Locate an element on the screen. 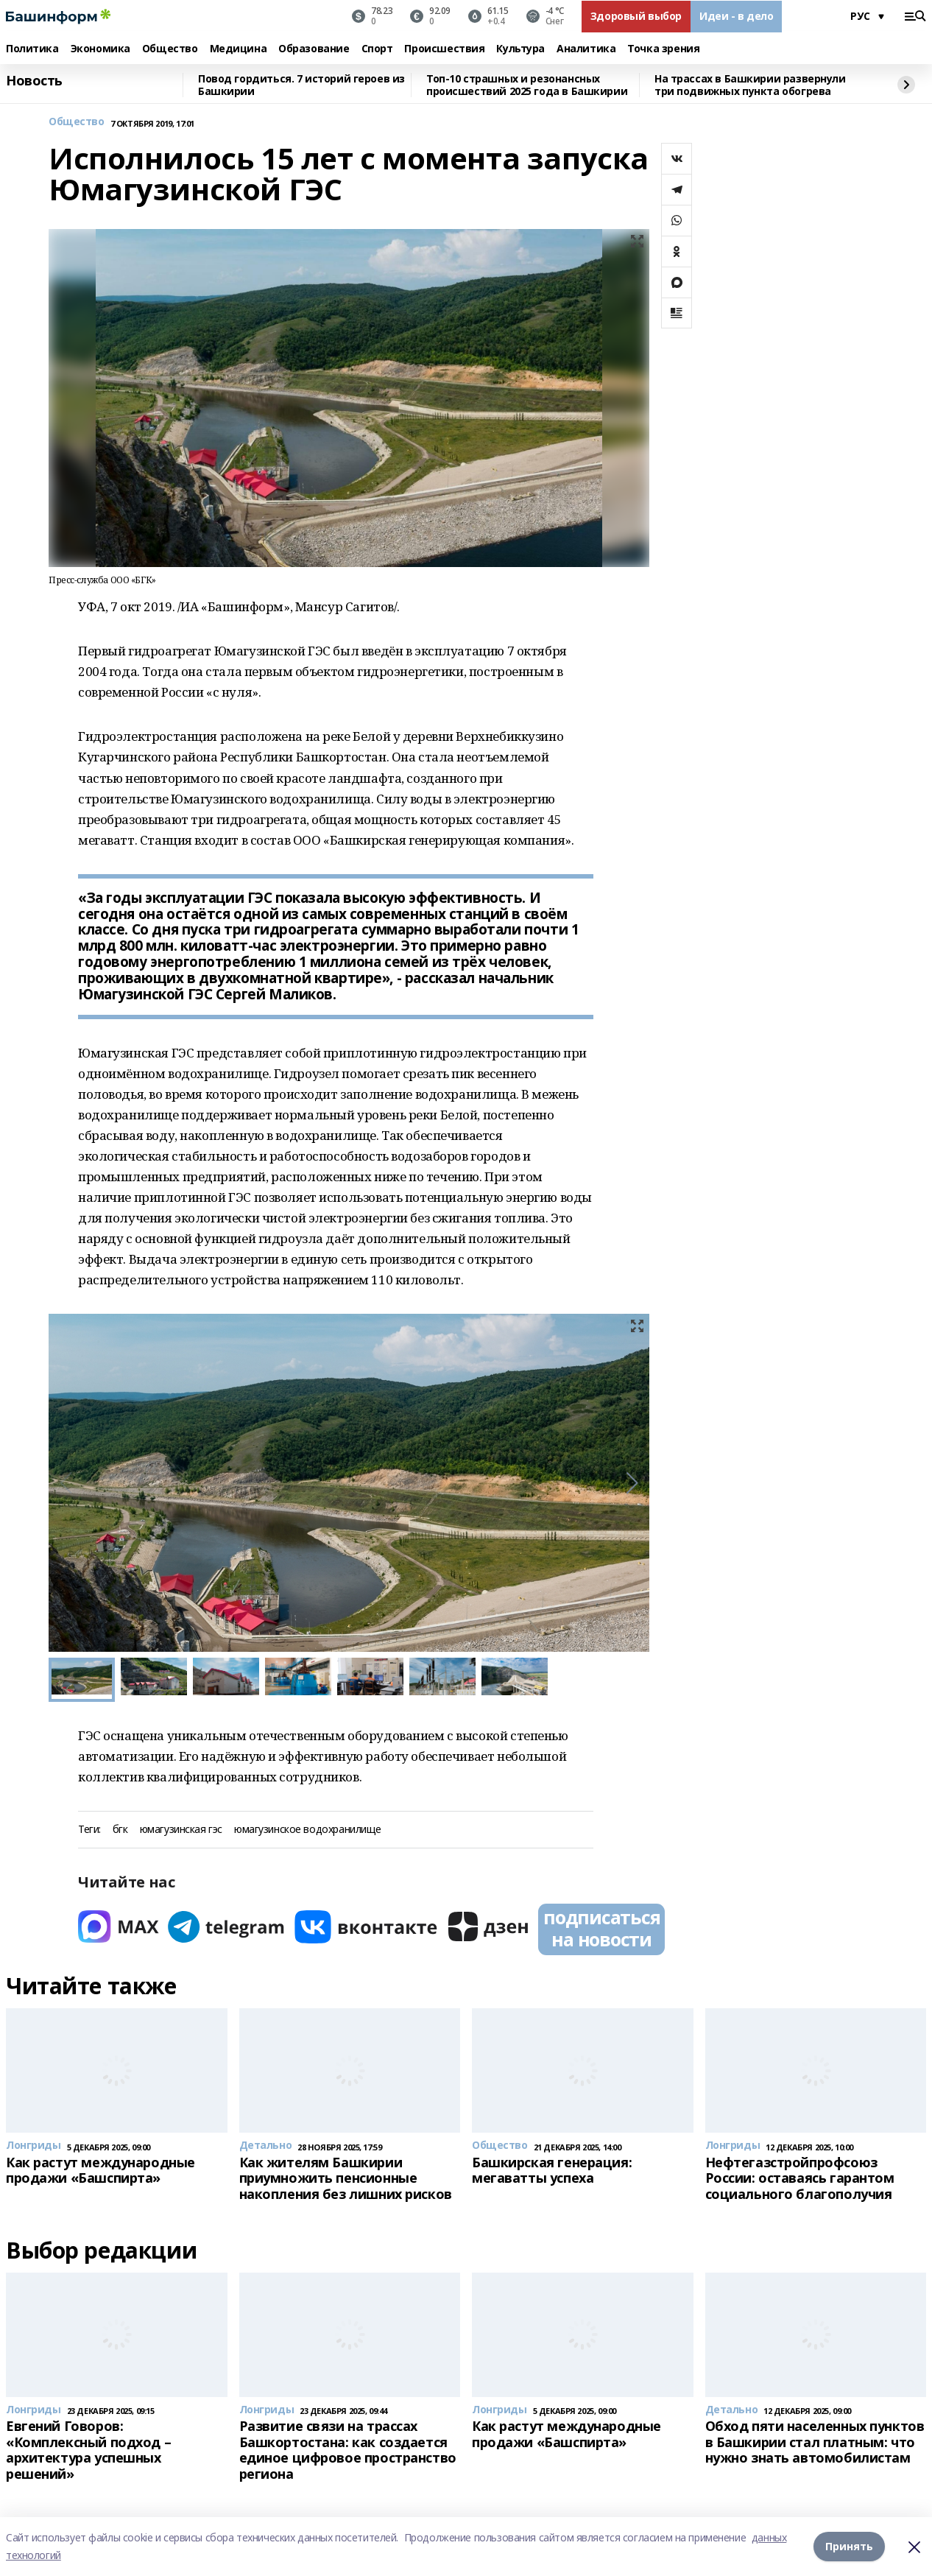 The height and width of the screenshot is (2576, 932). Топ-10 страшных и резонансных происшествий 2025 года в Башкирии is located at coordinates (526, 85).